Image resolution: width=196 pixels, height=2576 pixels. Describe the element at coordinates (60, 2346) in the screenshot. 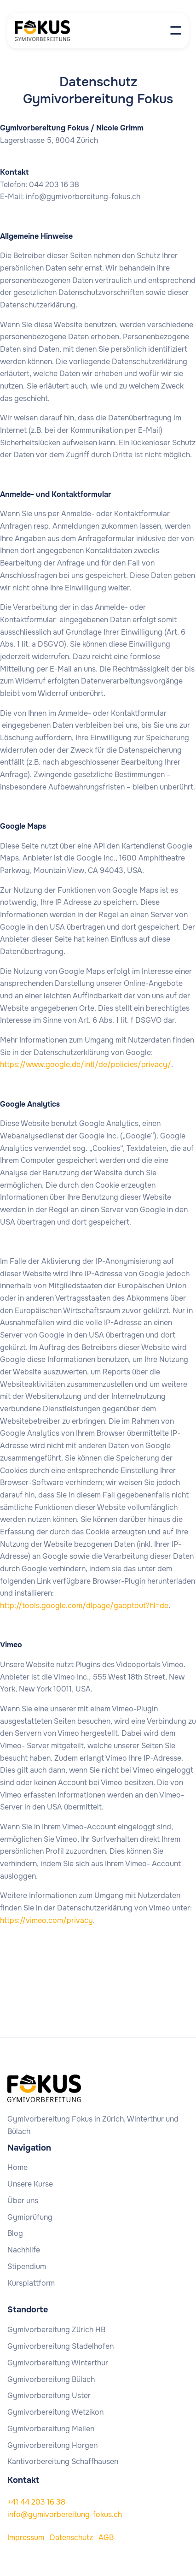

I see `Gymivorbereitung Stadelhofen` at that location.